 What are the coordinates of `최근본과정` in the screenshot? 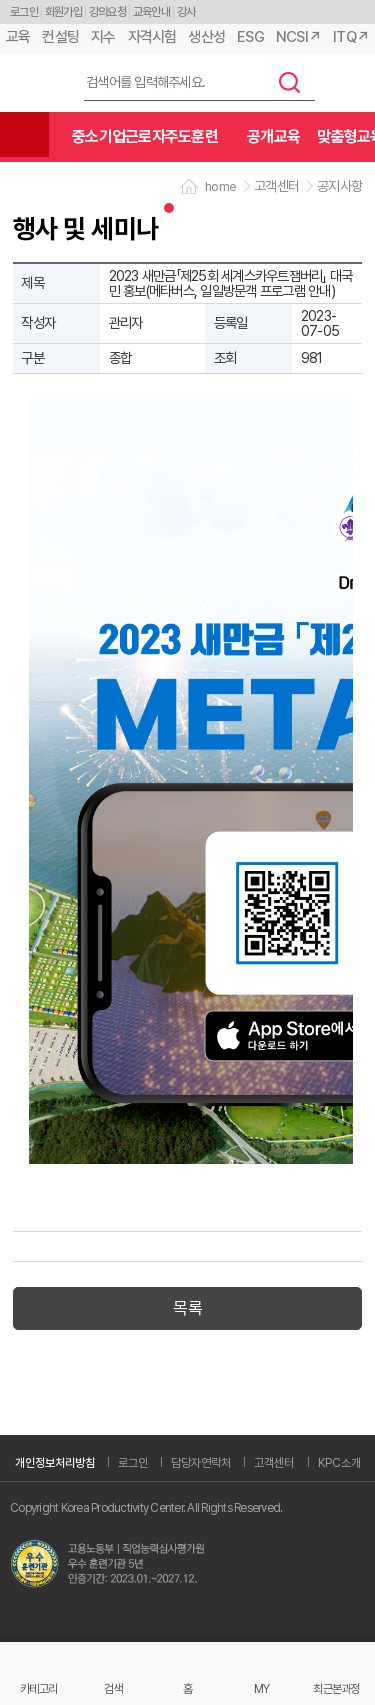 It's located at (336, 1688).